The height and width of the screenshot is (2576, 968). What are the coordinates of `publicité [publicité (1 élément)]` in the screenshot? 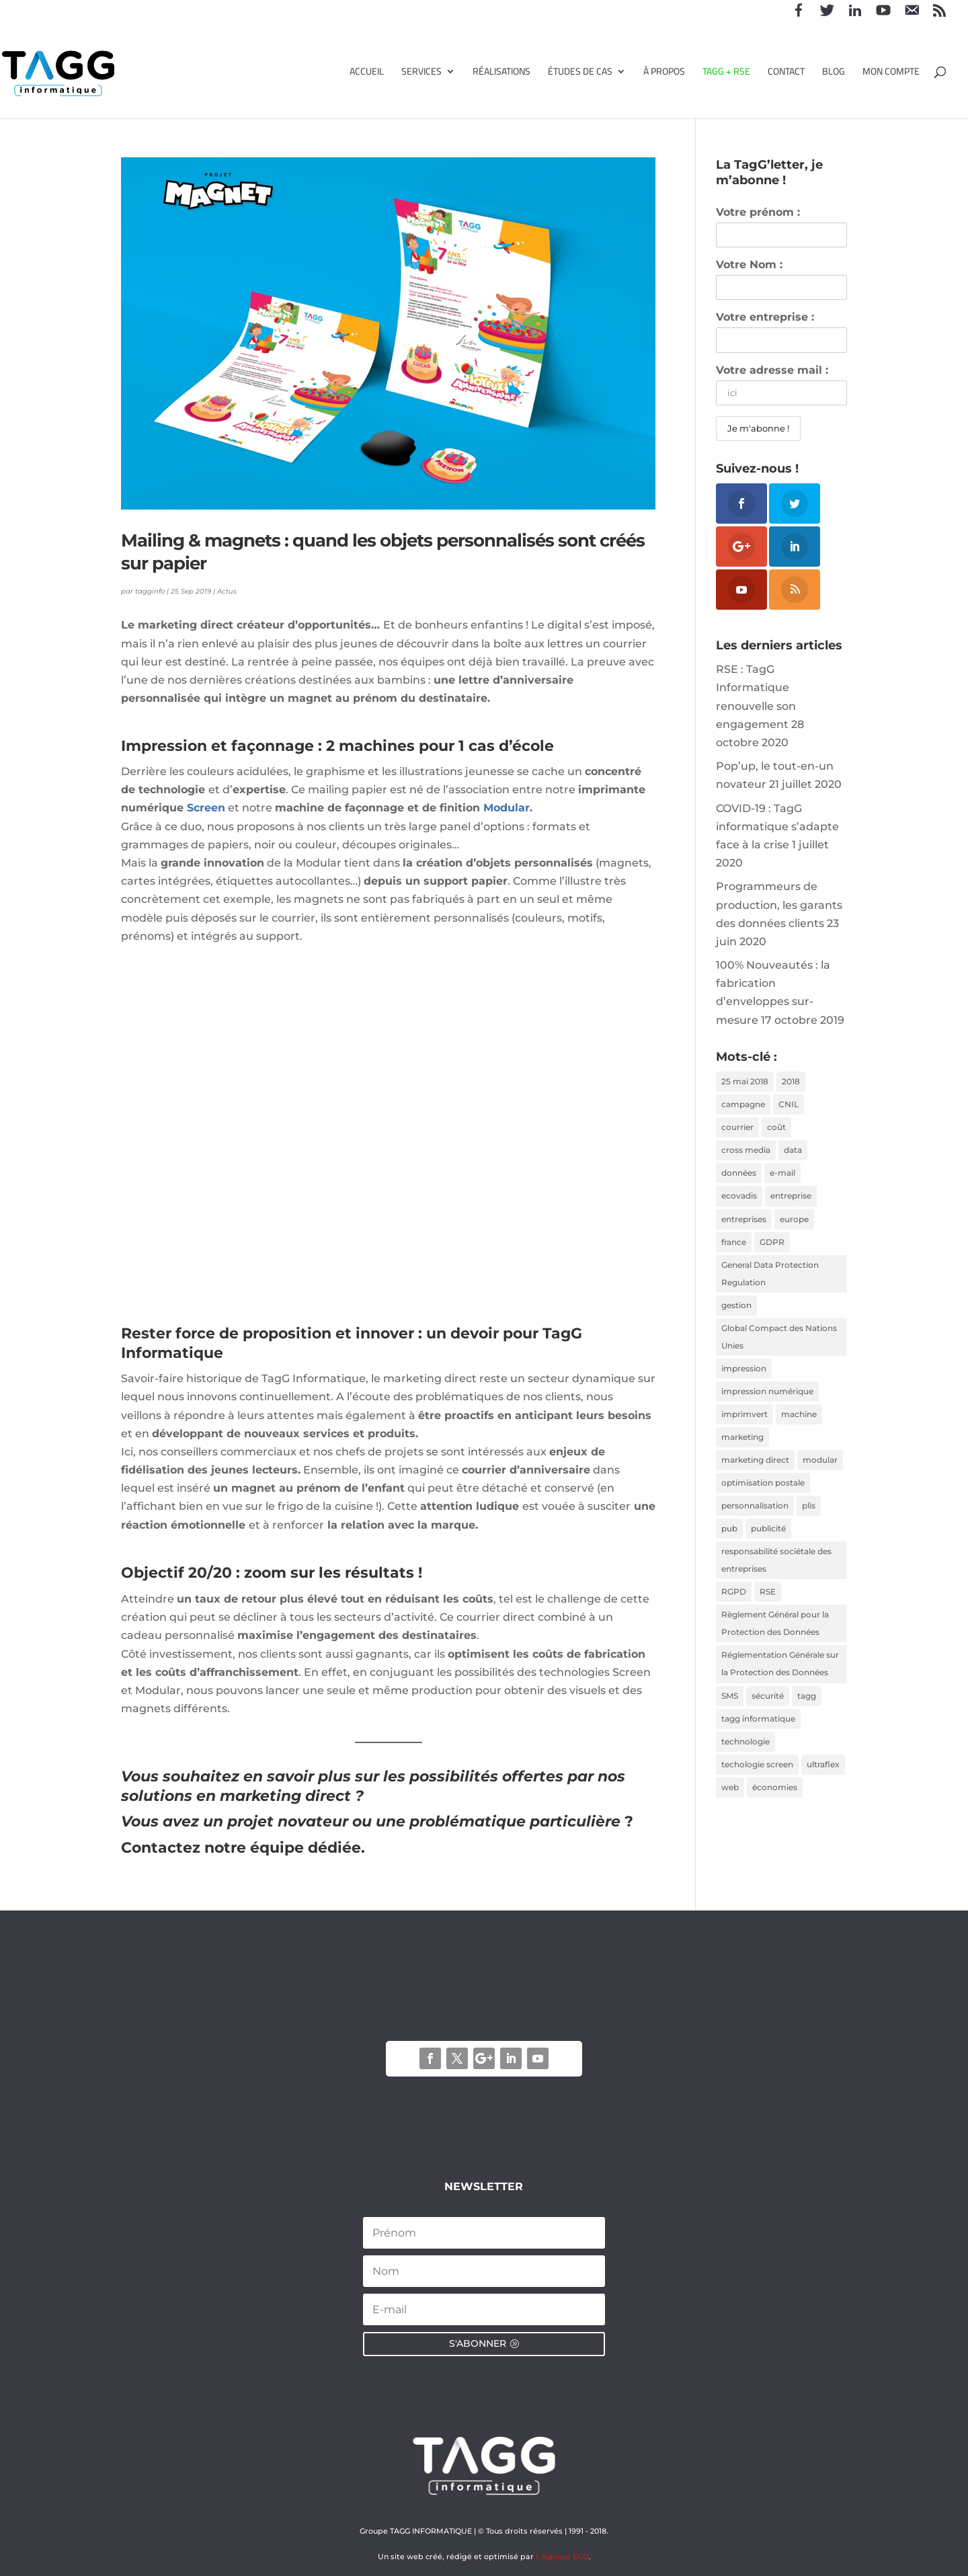 It's located at (768, 1544).